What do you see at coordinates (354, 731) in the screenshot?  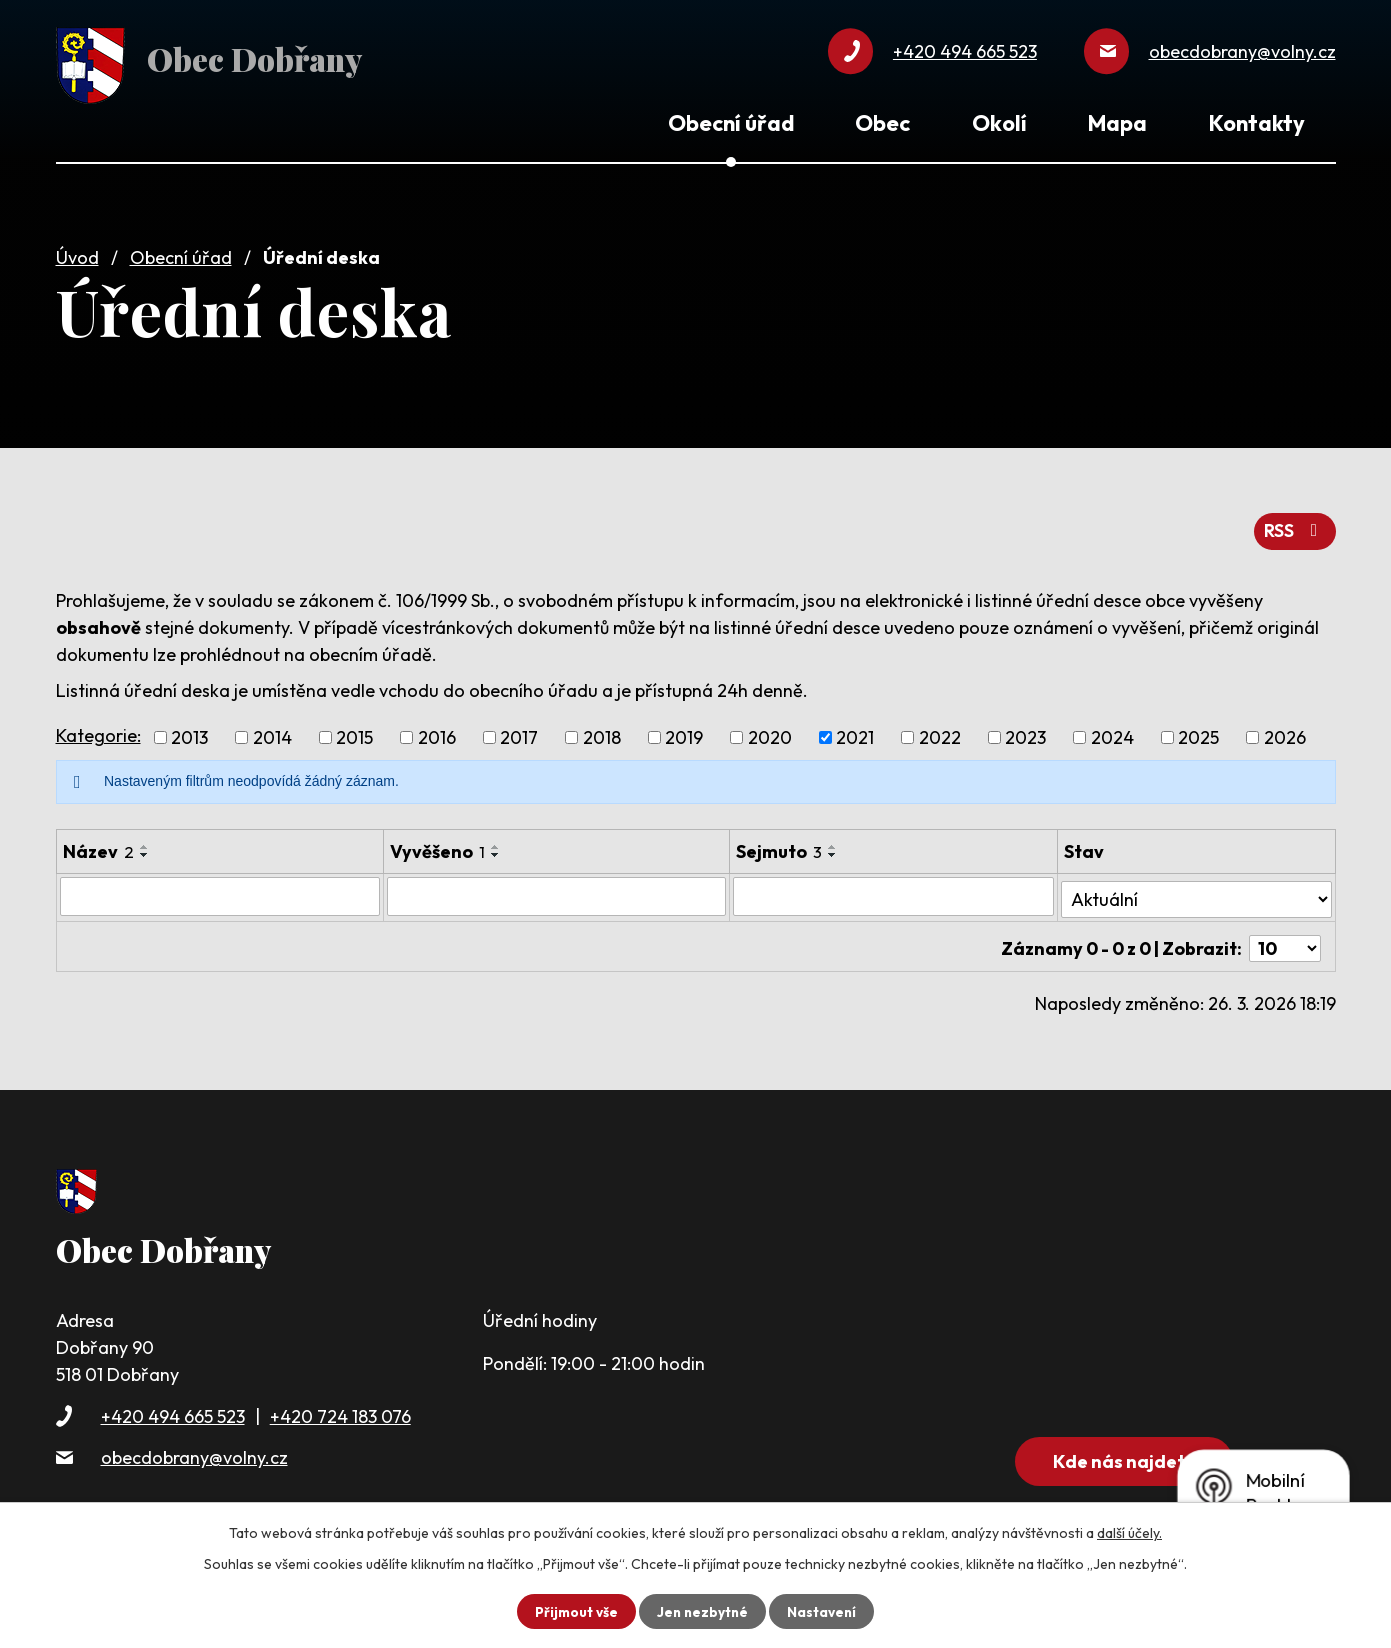 I see `2015` at bounding box center [354, 731].